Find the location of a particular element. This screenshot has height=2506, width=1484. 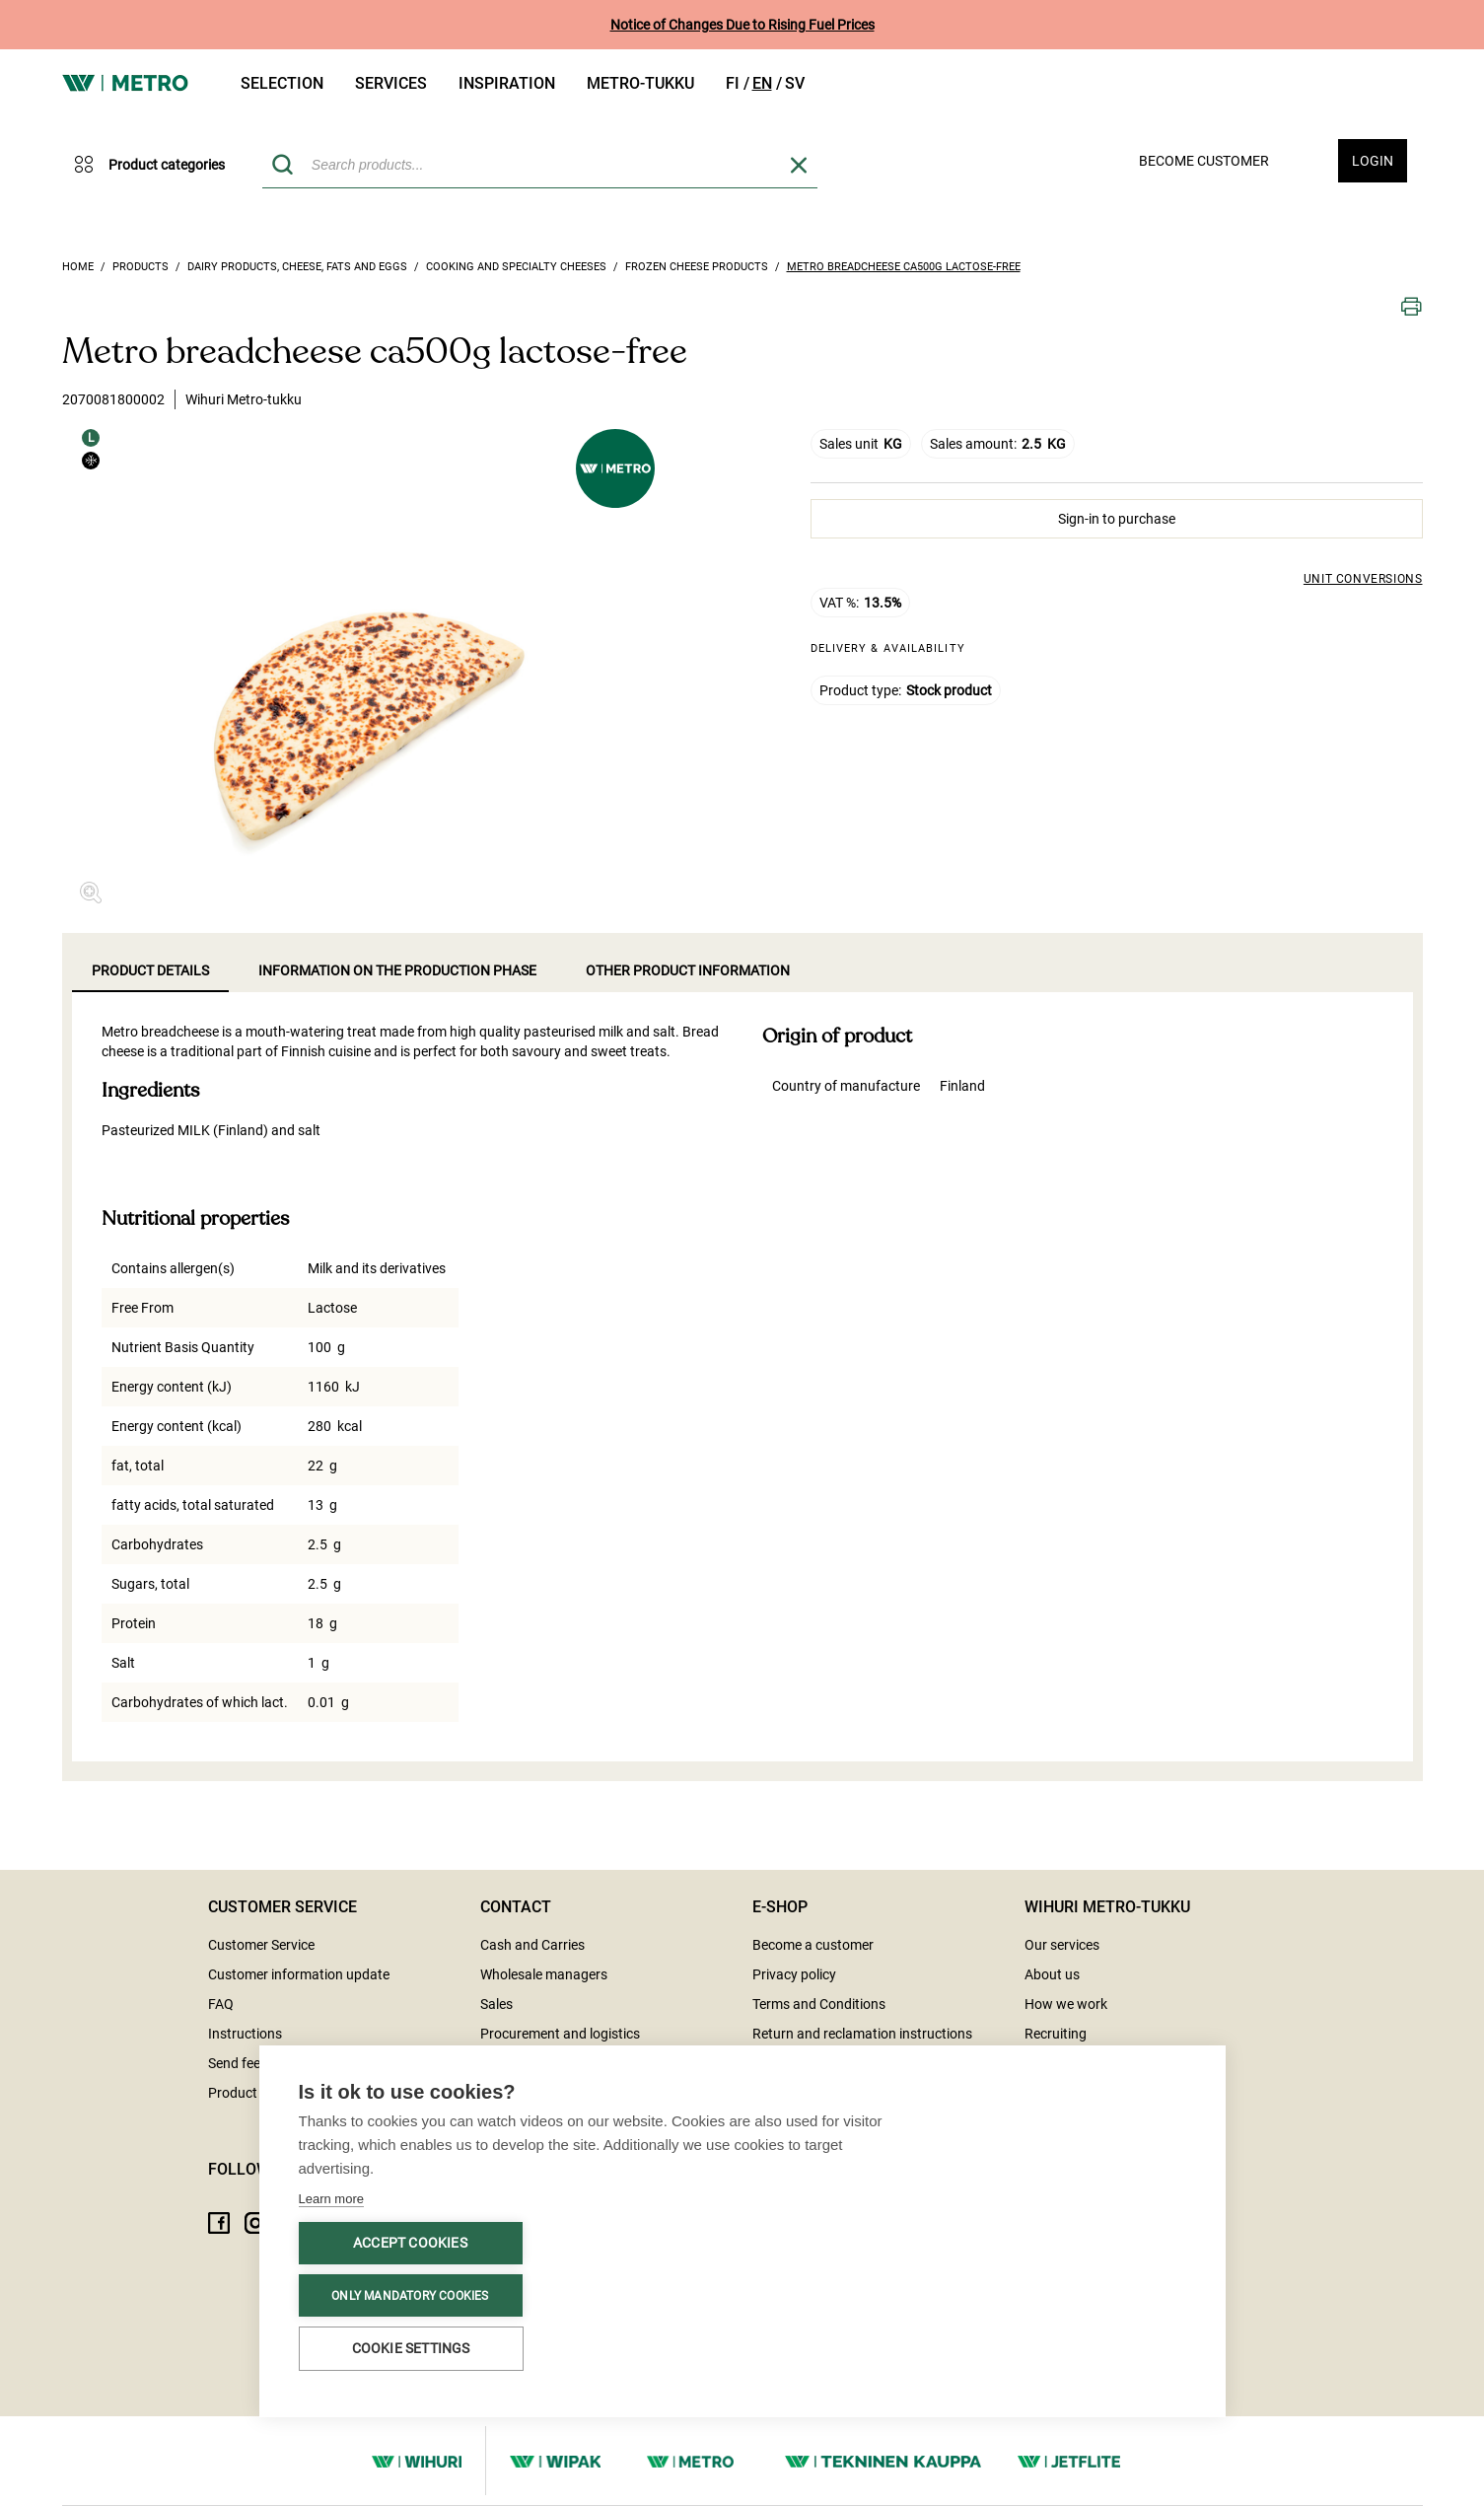

Terms and Conditions is located at coordinates (818, 2004).